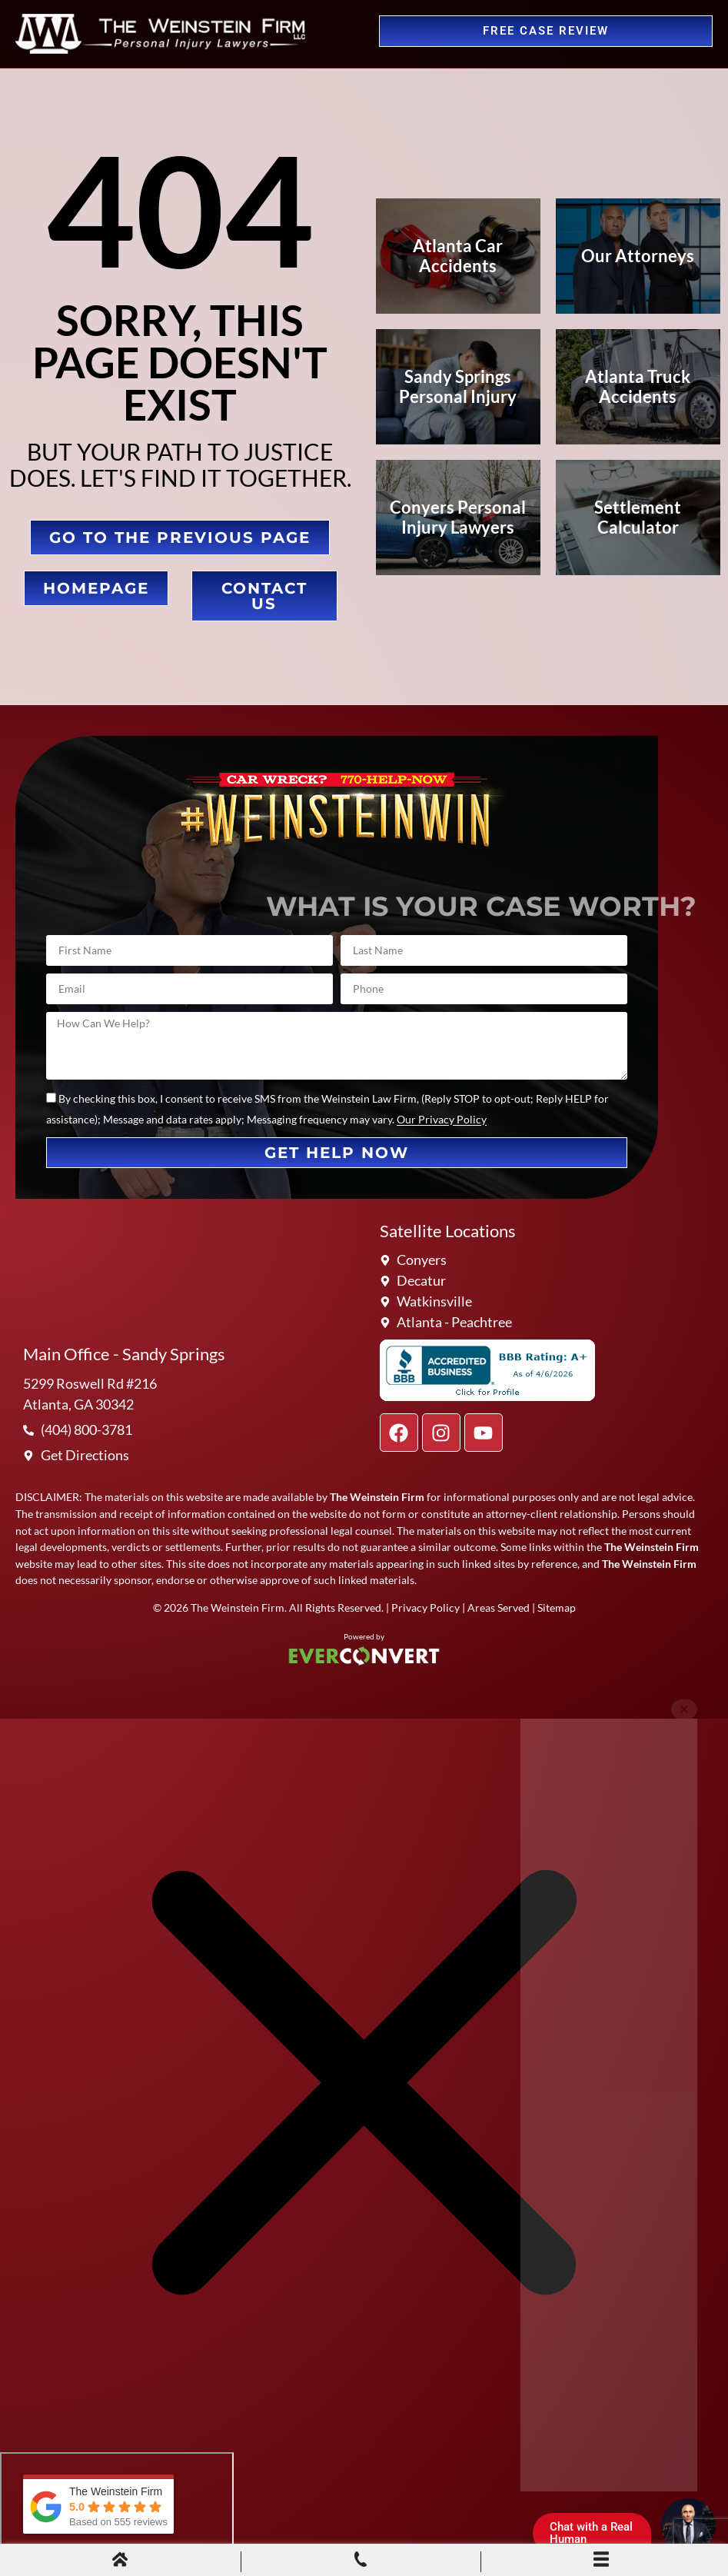 This screenshot has height=2576, width=728. I want to click on Areas Served, so click(498, 1607).